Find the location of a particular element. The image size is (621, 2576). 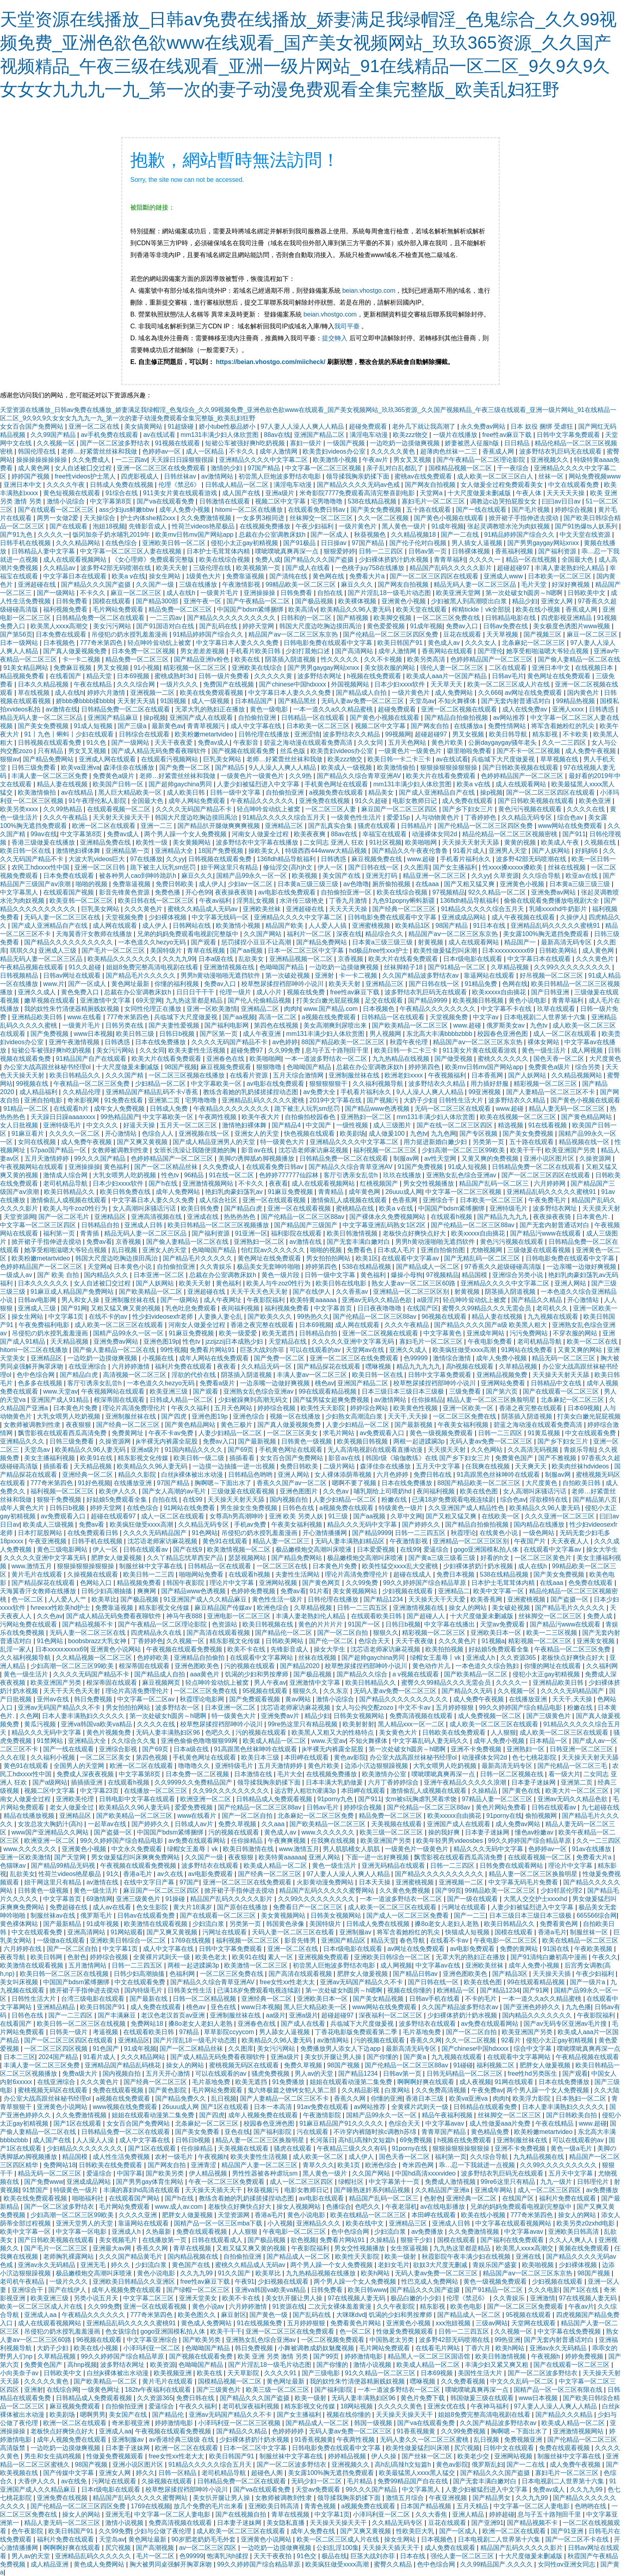

久久大陆 is located at coordinates (606, 2090).